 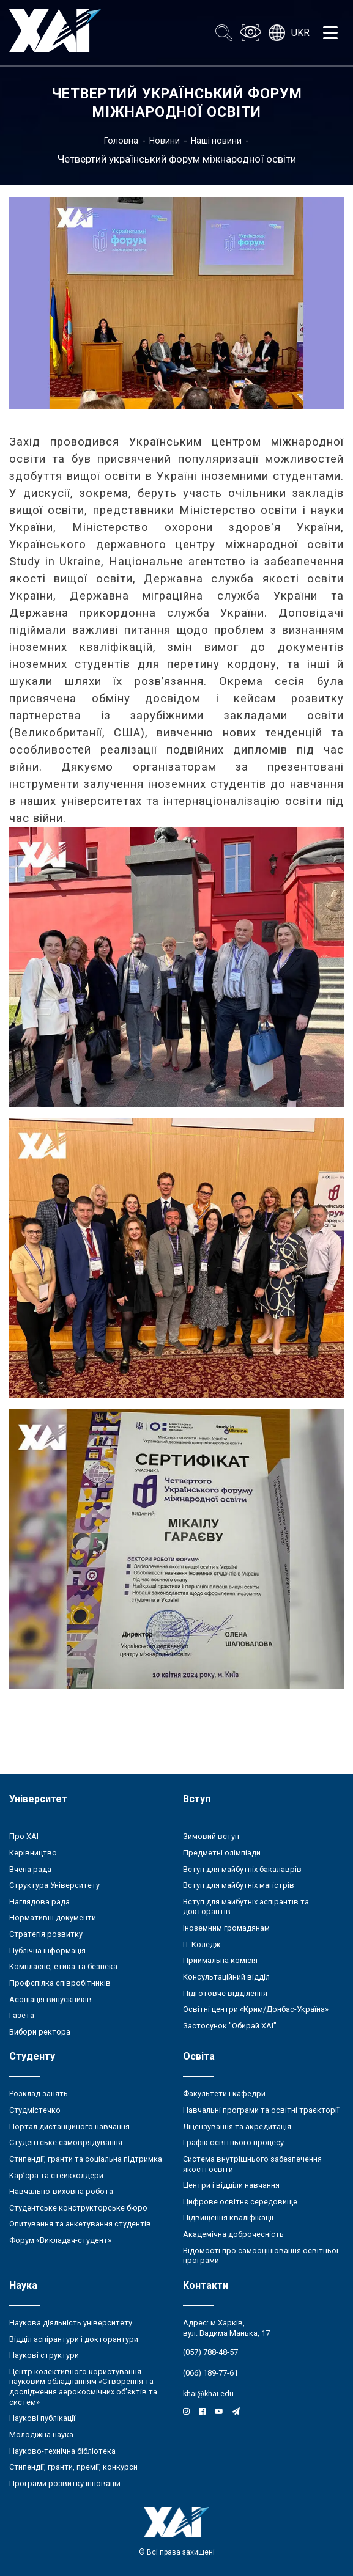 I want to click on Публічна інформація, so click(x=47, y=1950).